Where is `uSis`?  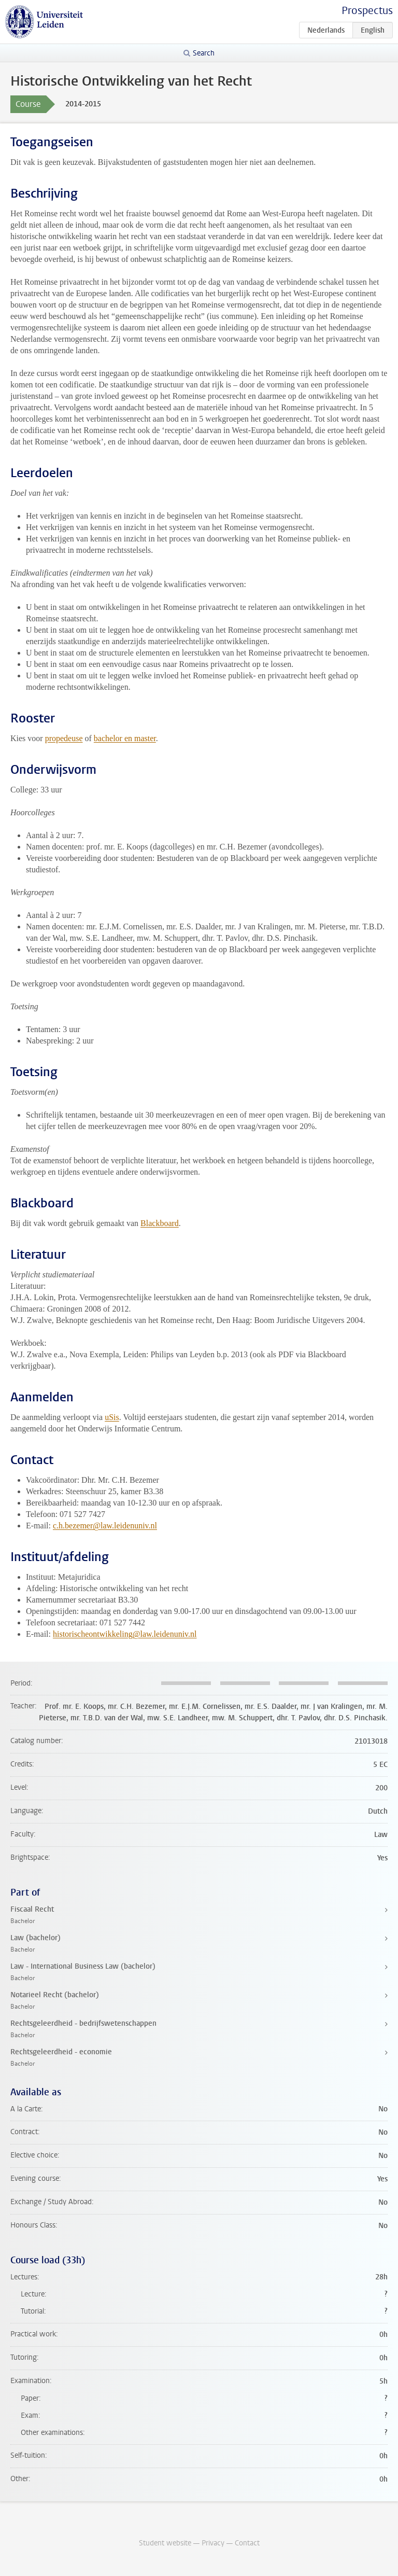
uSis is located at coordinates (112, 1417).